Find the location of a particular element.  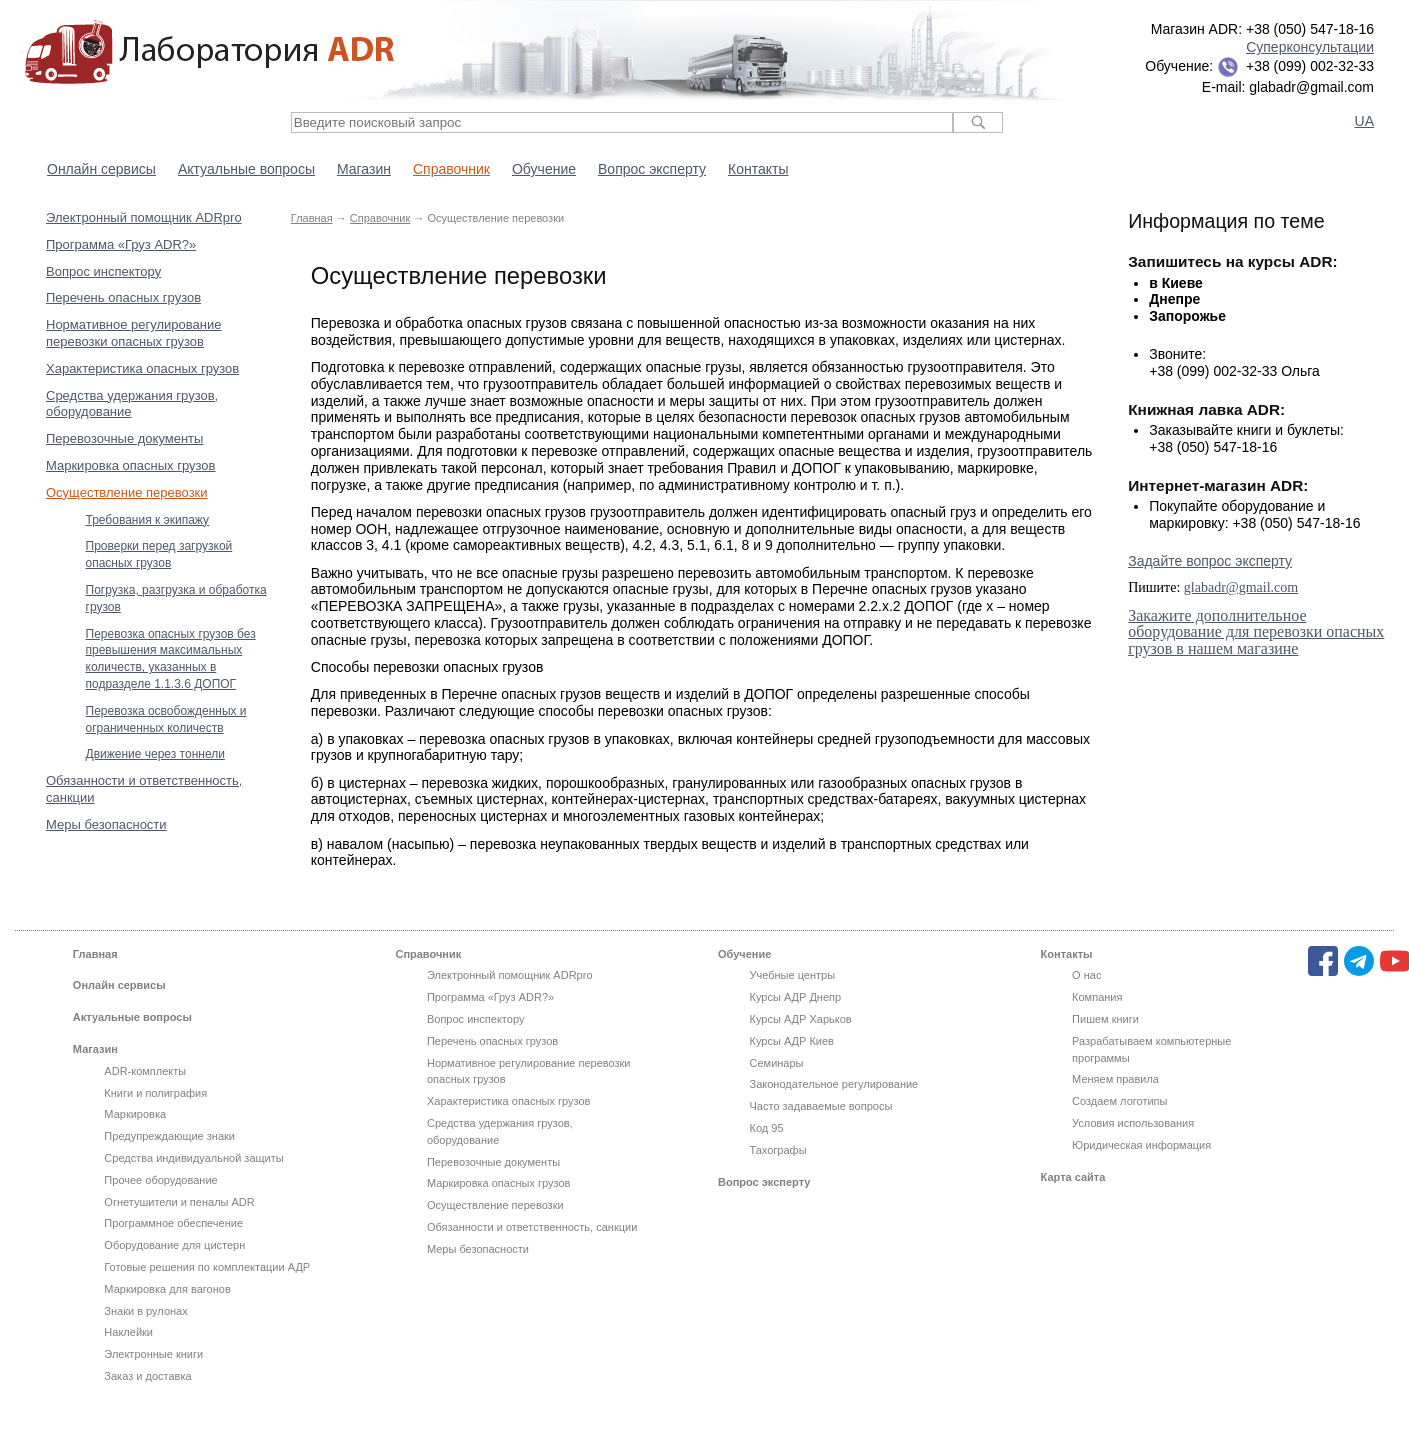

Вопрос инспектору is located at coordinates (103, 271).